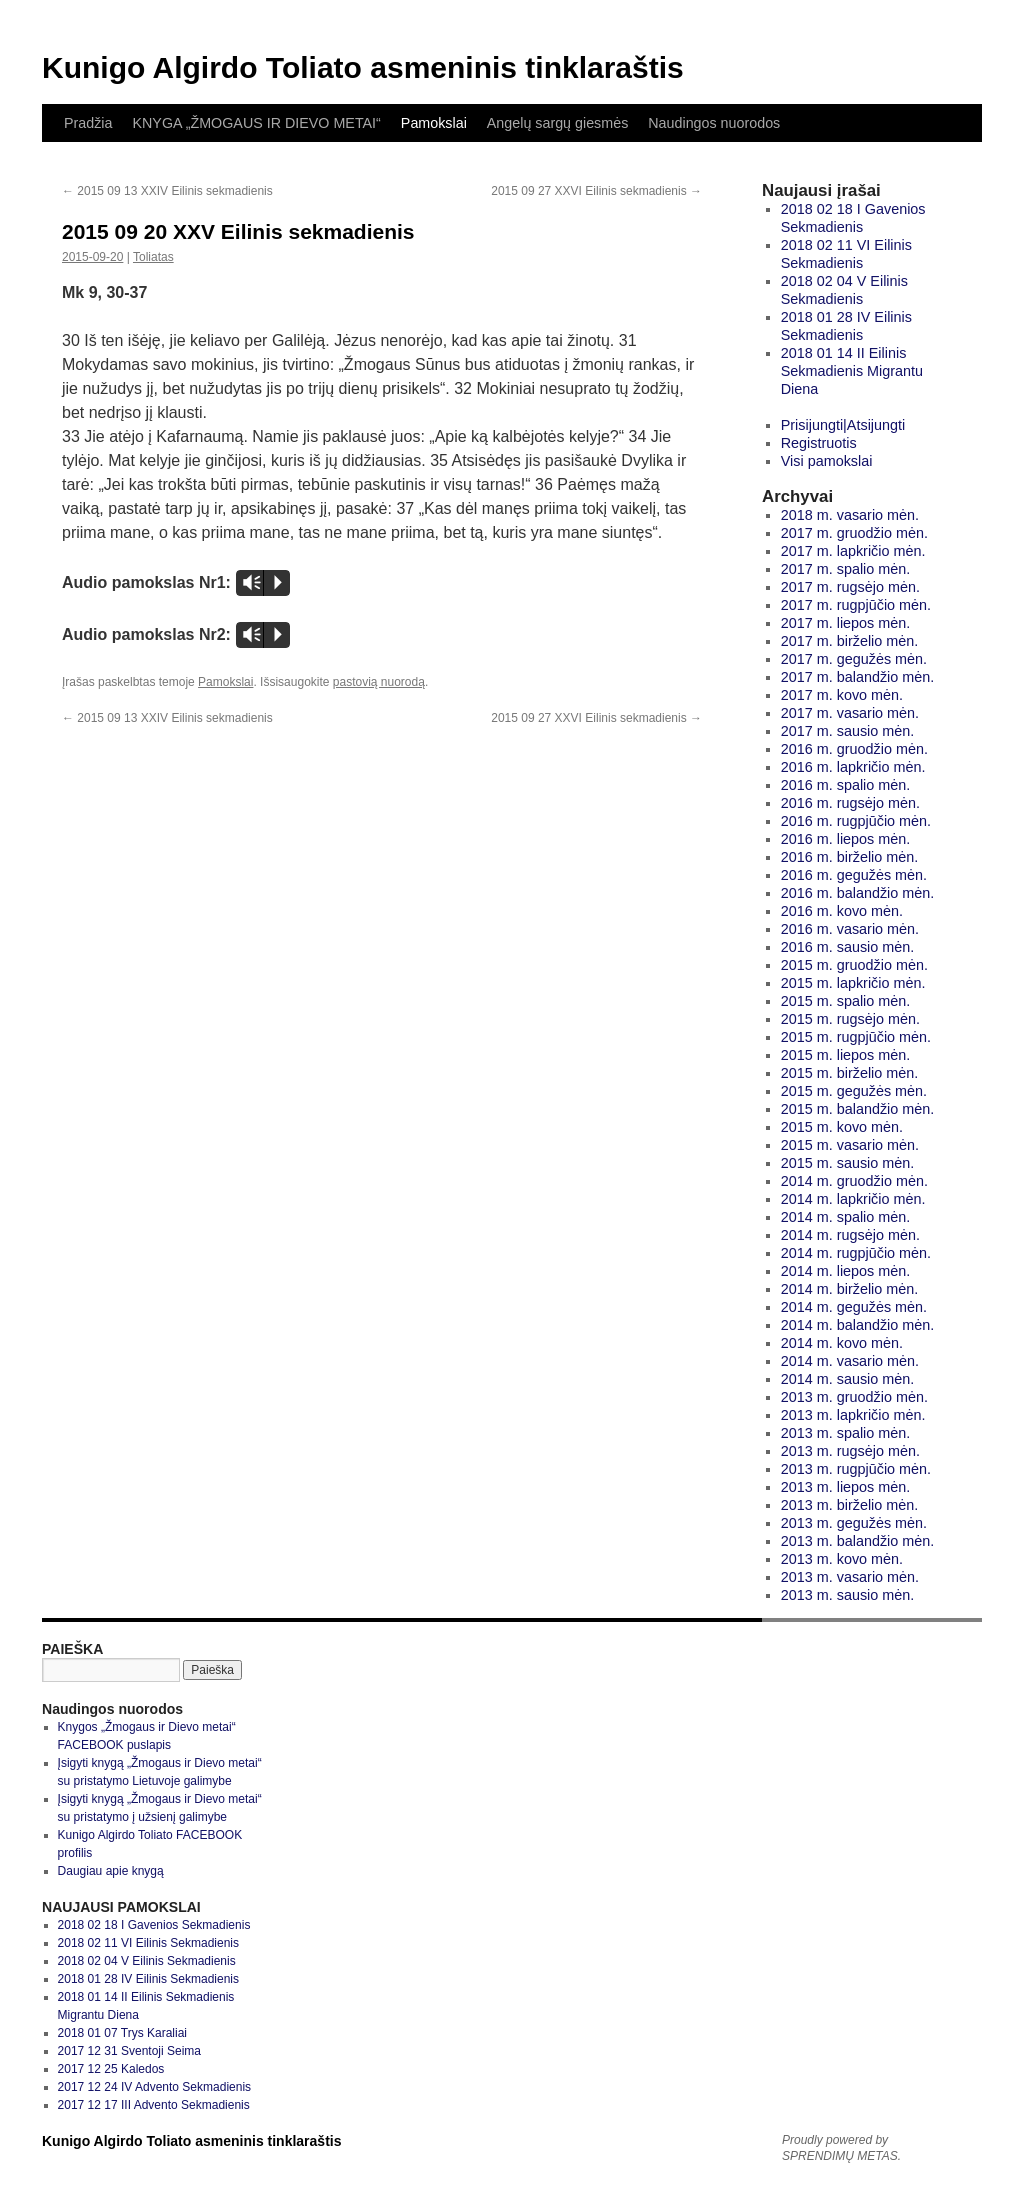 This screenshot has width=1024, height=2203. Describe the element at coordinates (853, 551) in the screenshot. I see `2017 m. lapkričio mėn.` at that location.